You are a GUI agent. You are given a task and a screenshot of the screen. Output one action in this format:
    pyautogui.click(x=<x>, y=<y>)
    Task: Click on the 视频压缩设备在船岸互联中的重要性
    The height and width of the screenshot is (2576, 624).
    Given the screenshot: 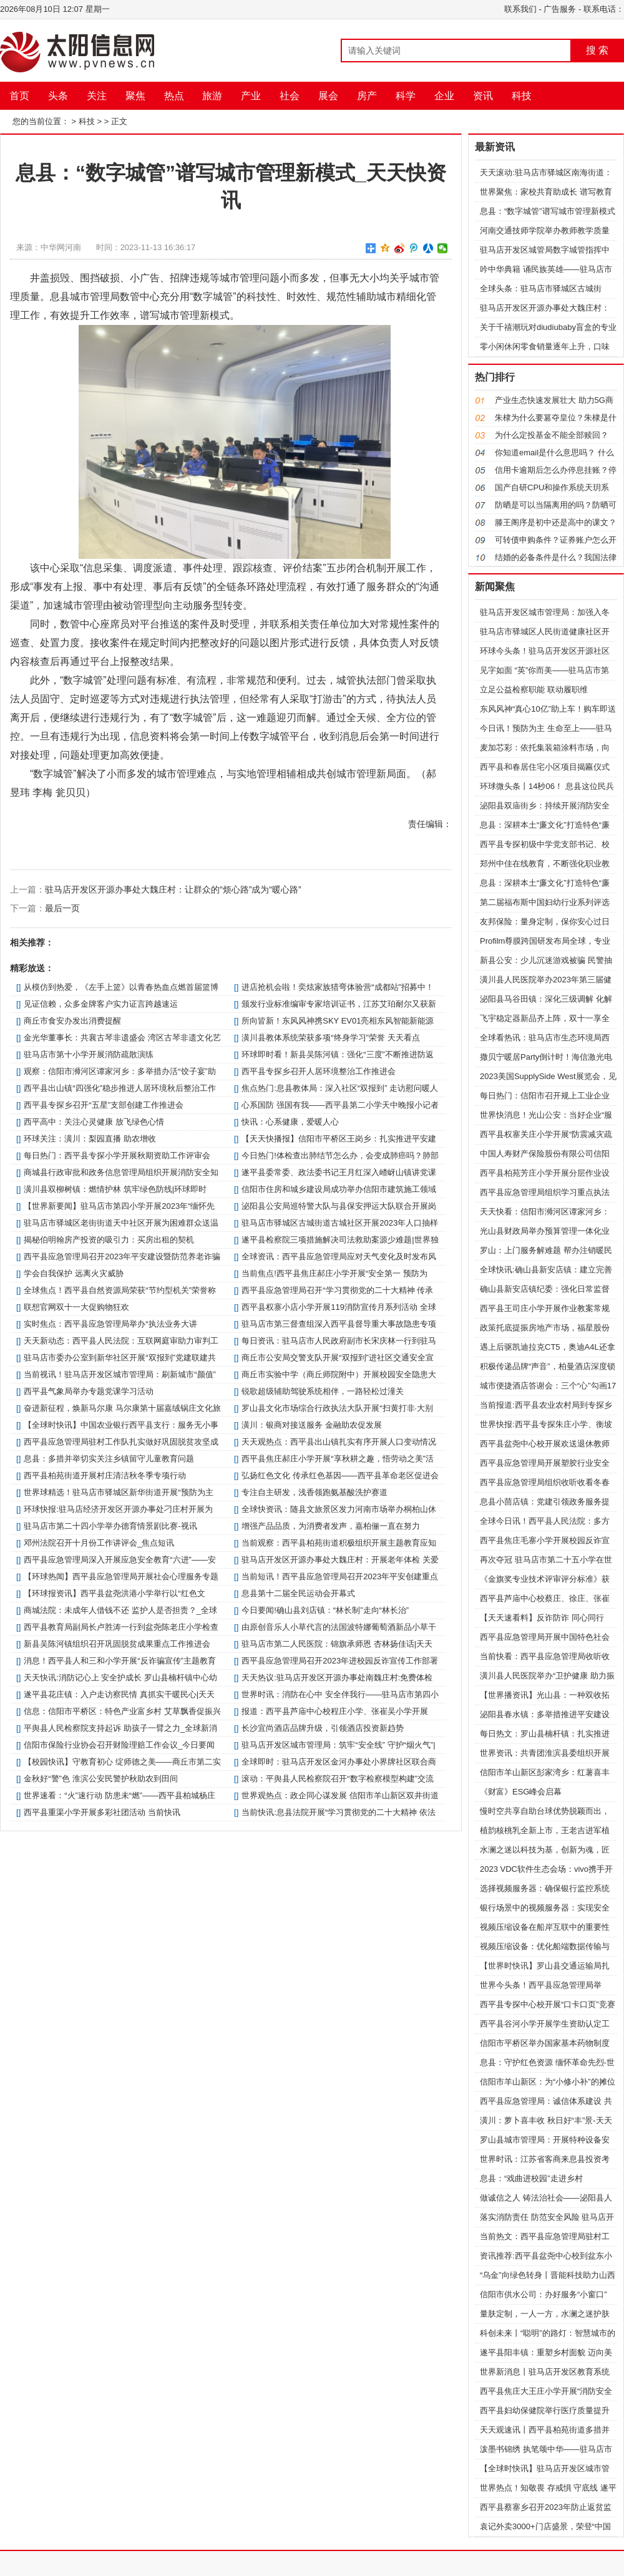 What is the action you would take?
    pyautogui.click(x=545, y=1927)
    